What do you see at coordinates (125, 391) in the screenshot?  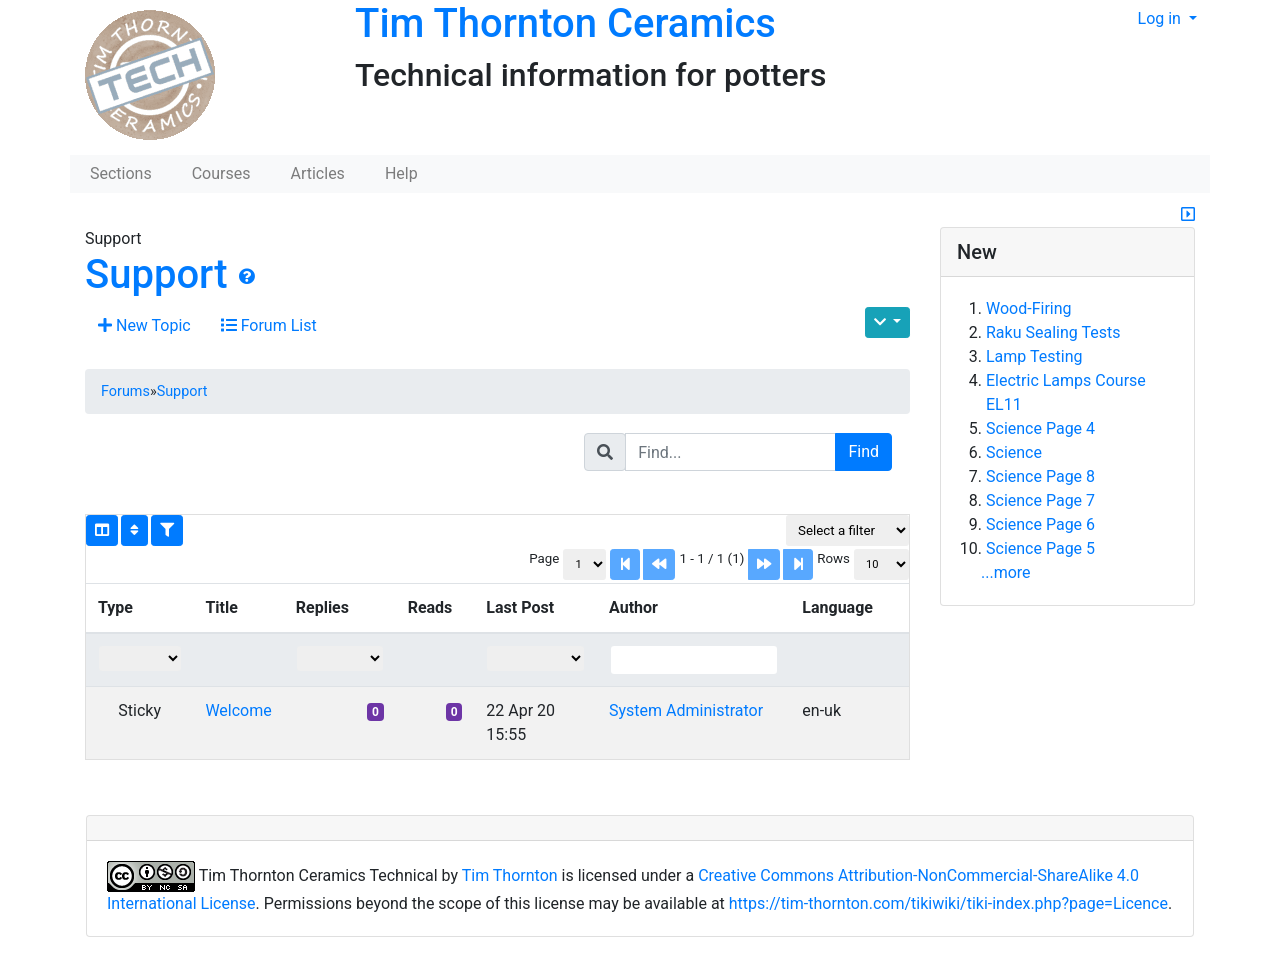 I see `Forums` at bounding box center [125, 391].